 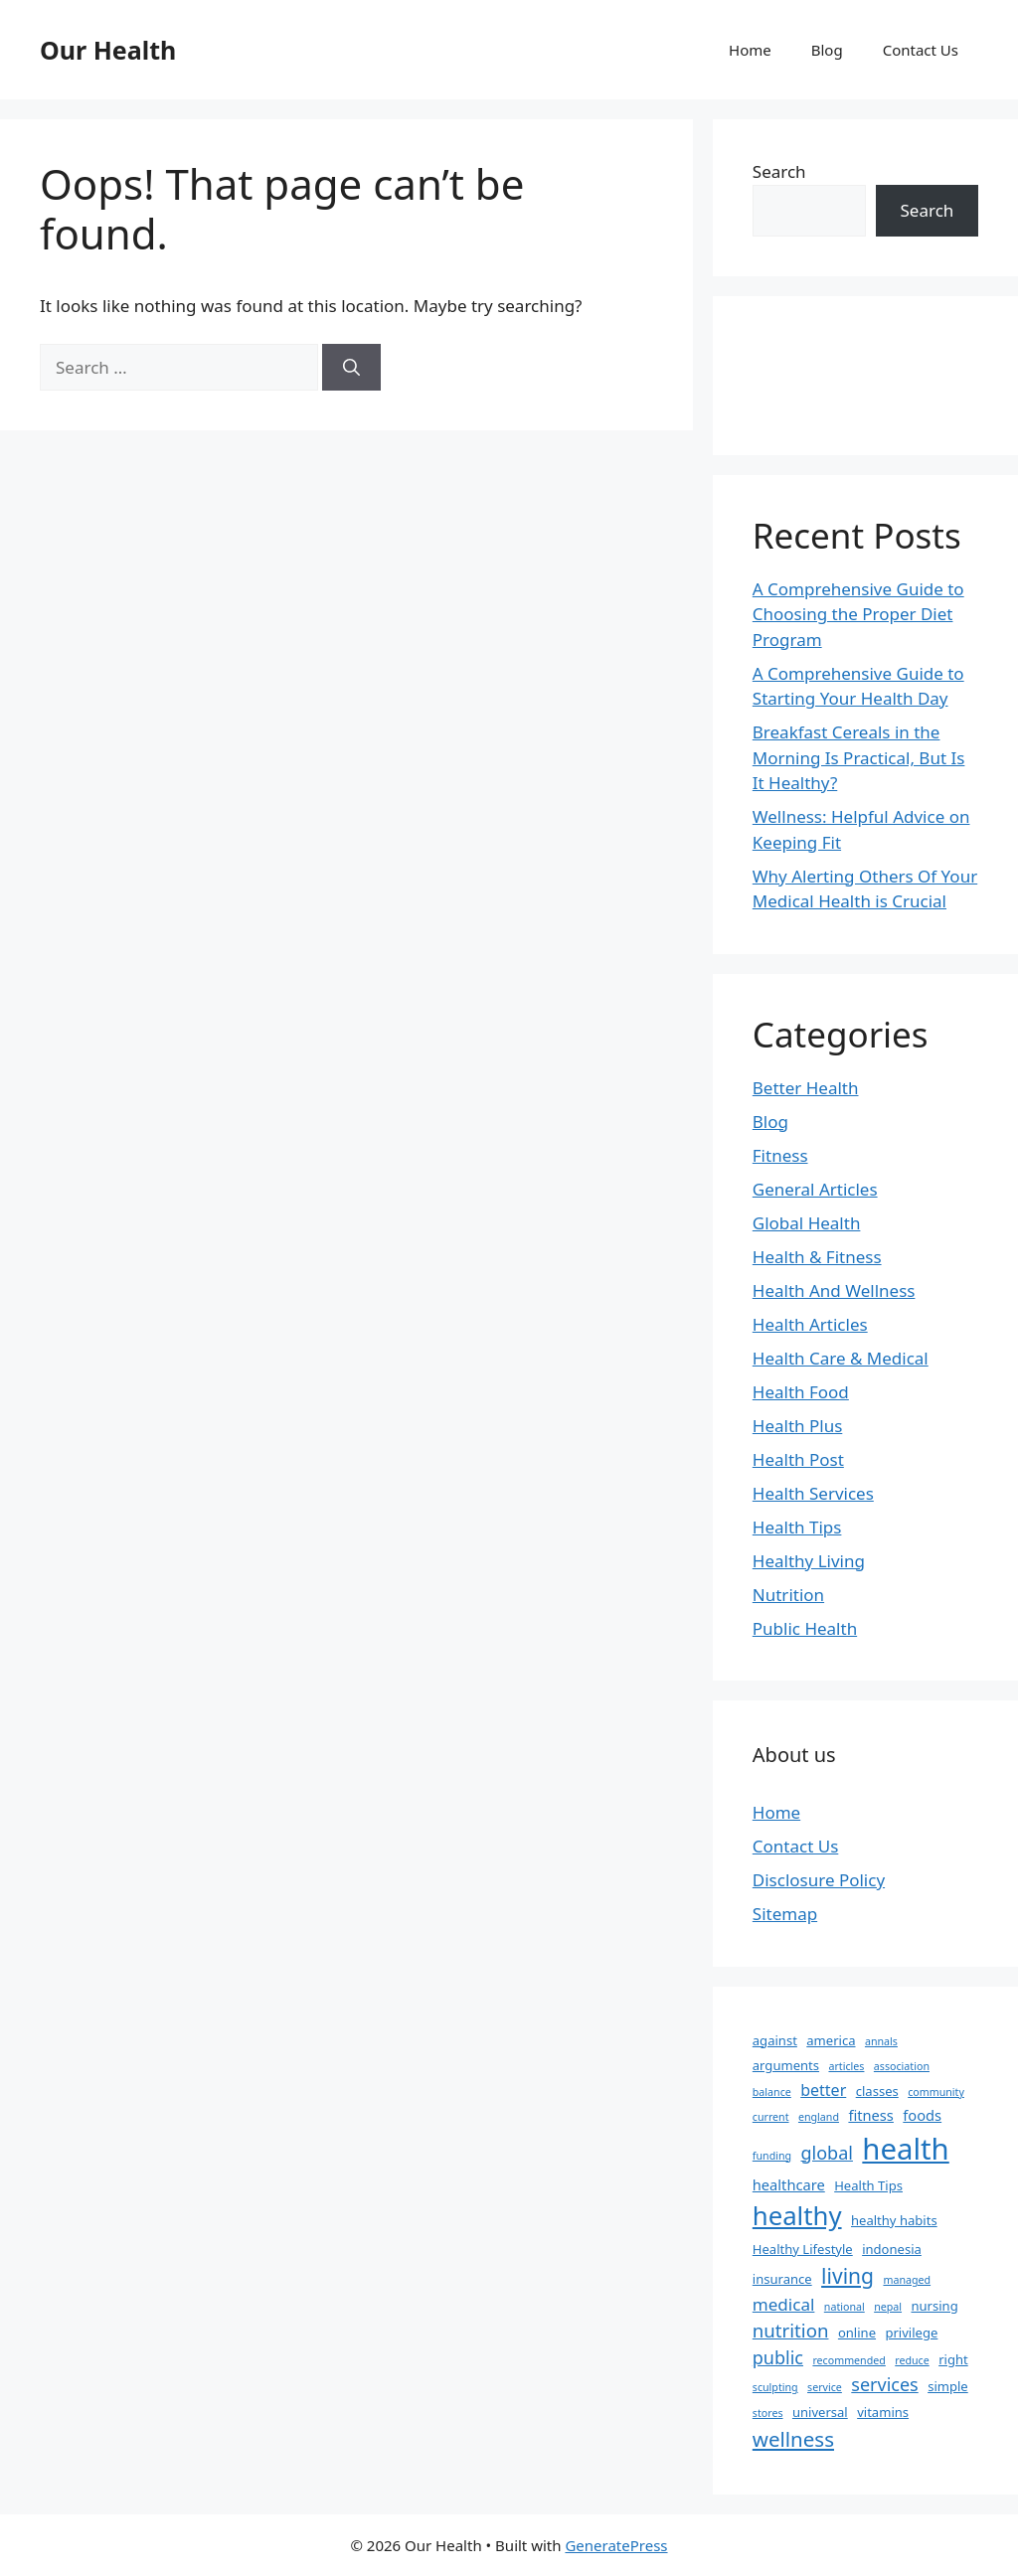 I want to click on Fitness, so click(x=780, y=1155).